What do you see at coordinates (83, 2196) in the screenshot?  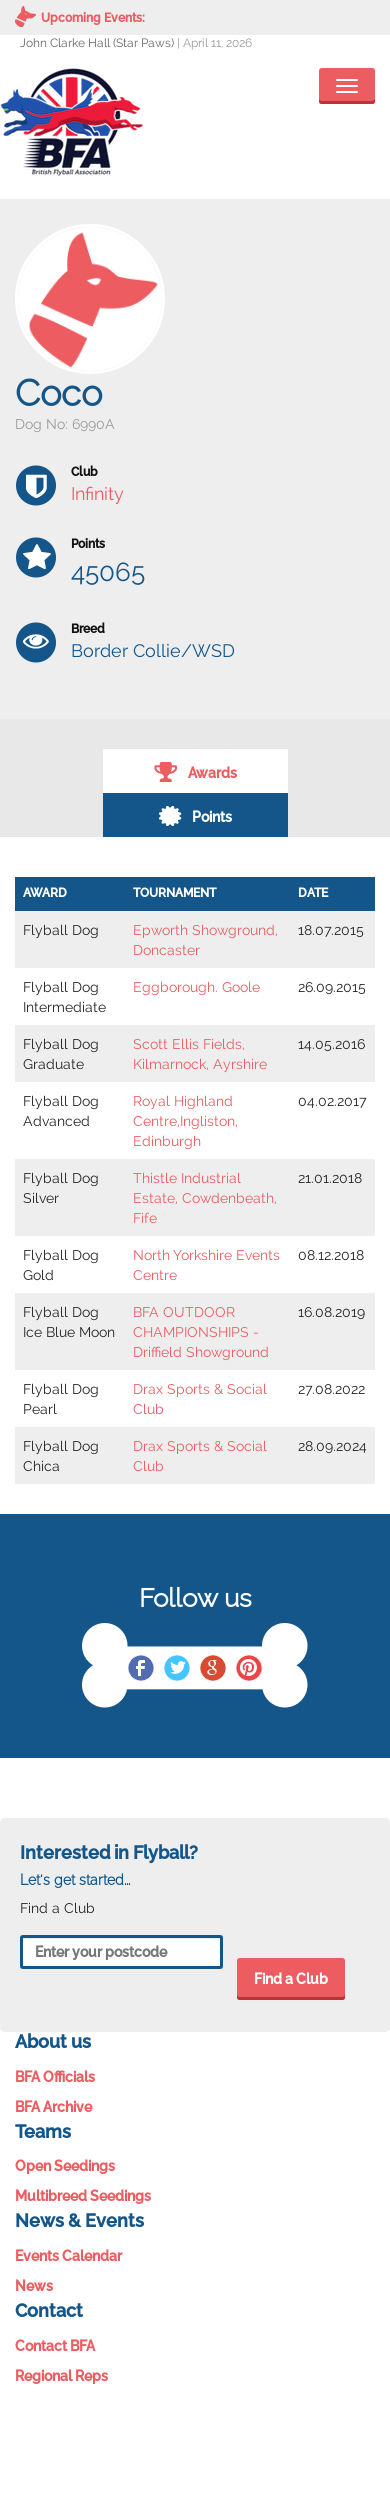 I see `Multibreed Seedings` at bounding box center [83, 2196].